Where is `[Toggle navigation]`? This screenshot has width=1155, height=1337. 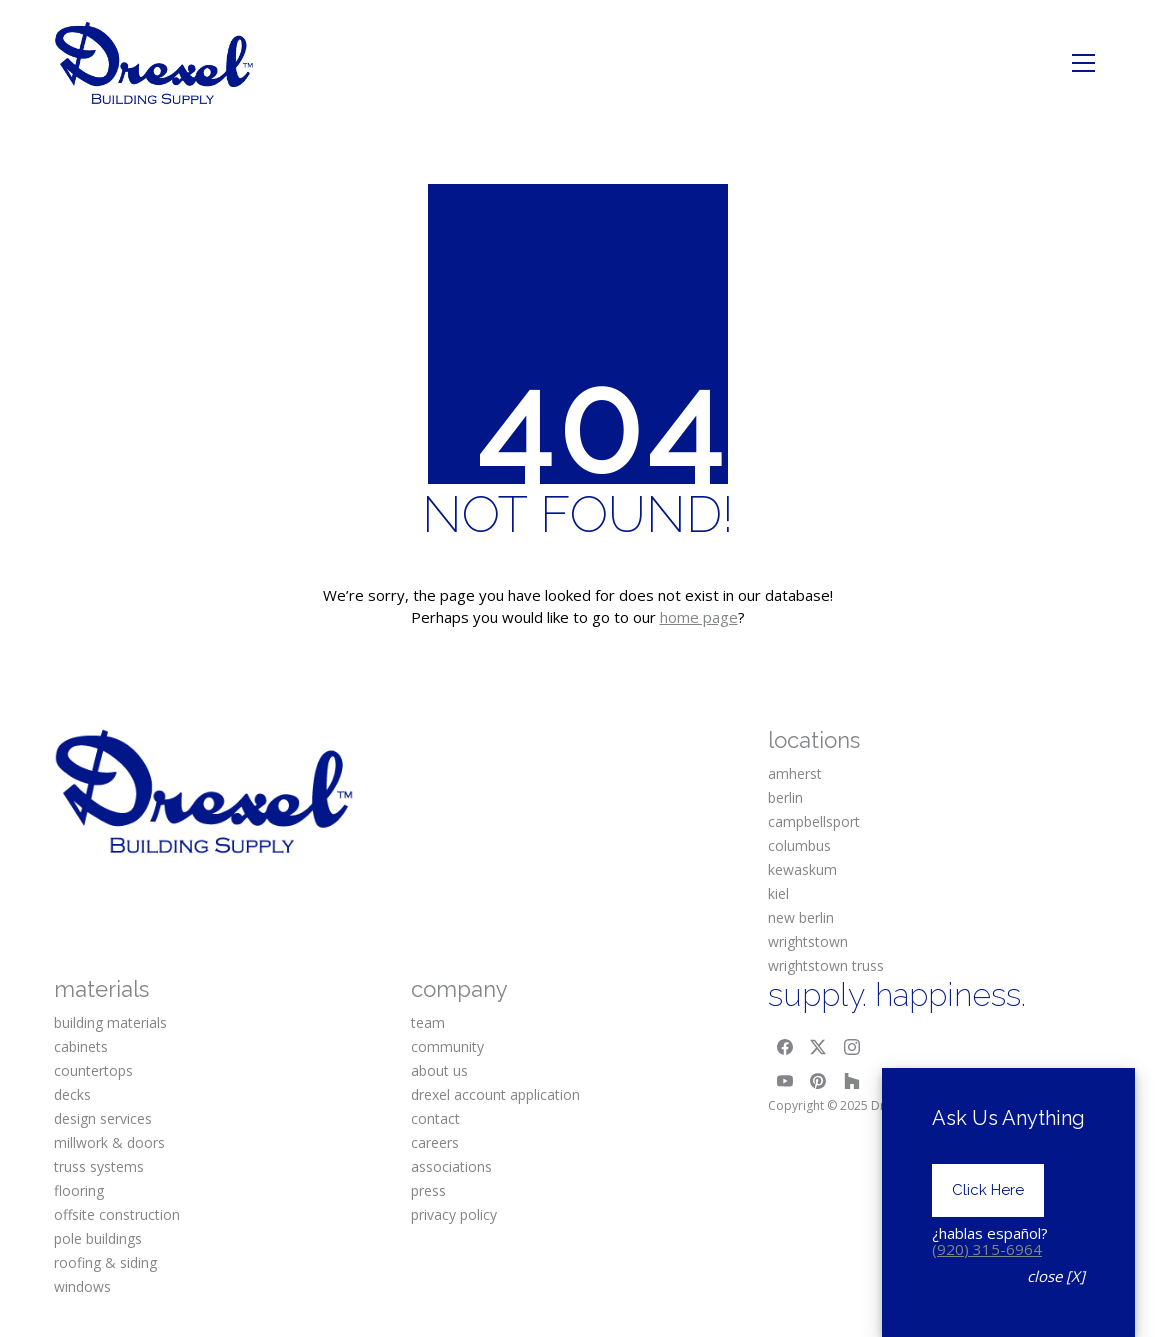
[Toggle navigation] is located at coordinates (1083, 63).